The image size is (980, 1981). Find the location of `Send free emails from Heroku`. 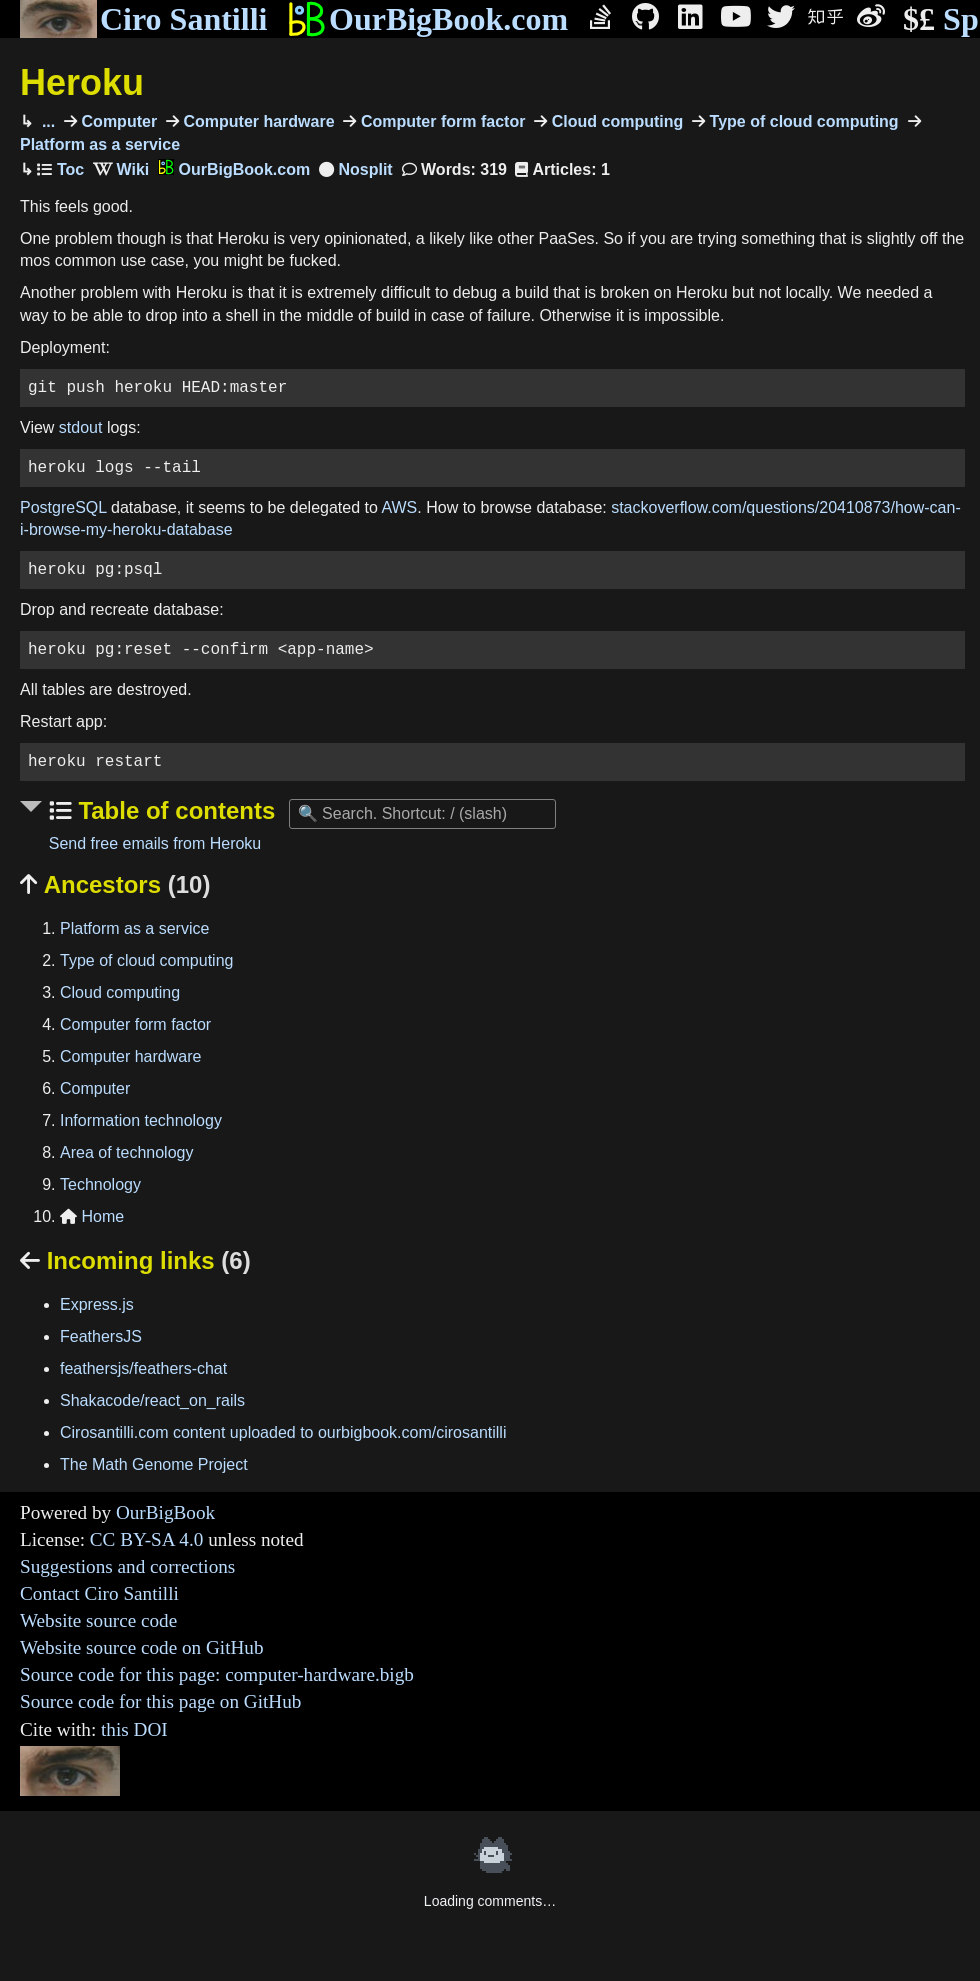

Send free emails from Heroku is located at coordinates (155, 843).